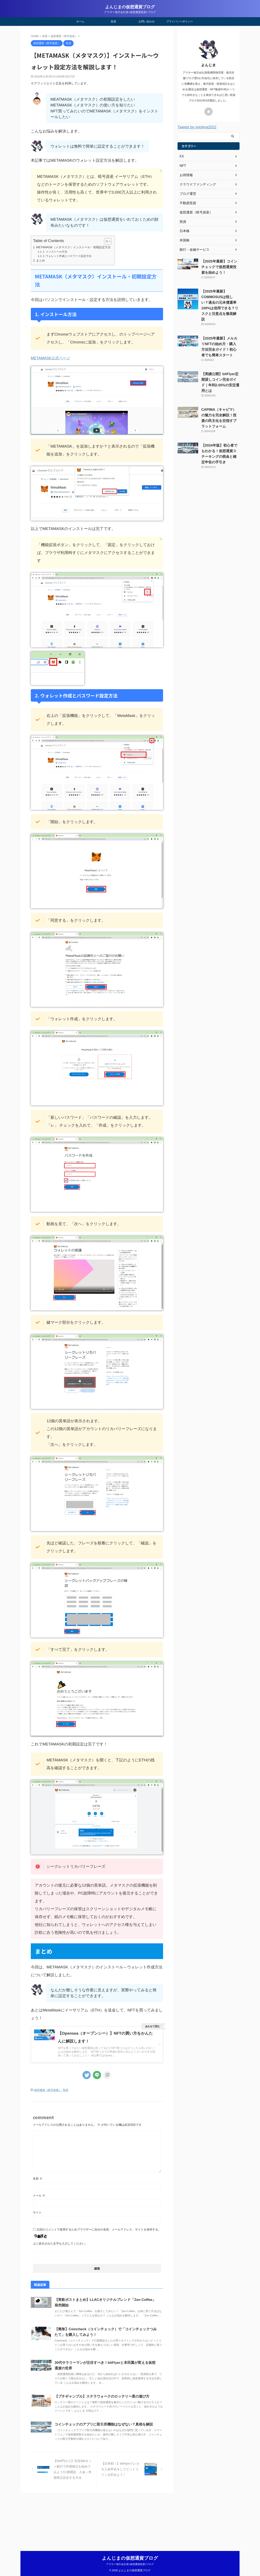  What do you see at coordinates (67, 256) in the screenshot?
I see `2. ウォレット作成とパスワード設定方法` at bounding box center [67, 256].